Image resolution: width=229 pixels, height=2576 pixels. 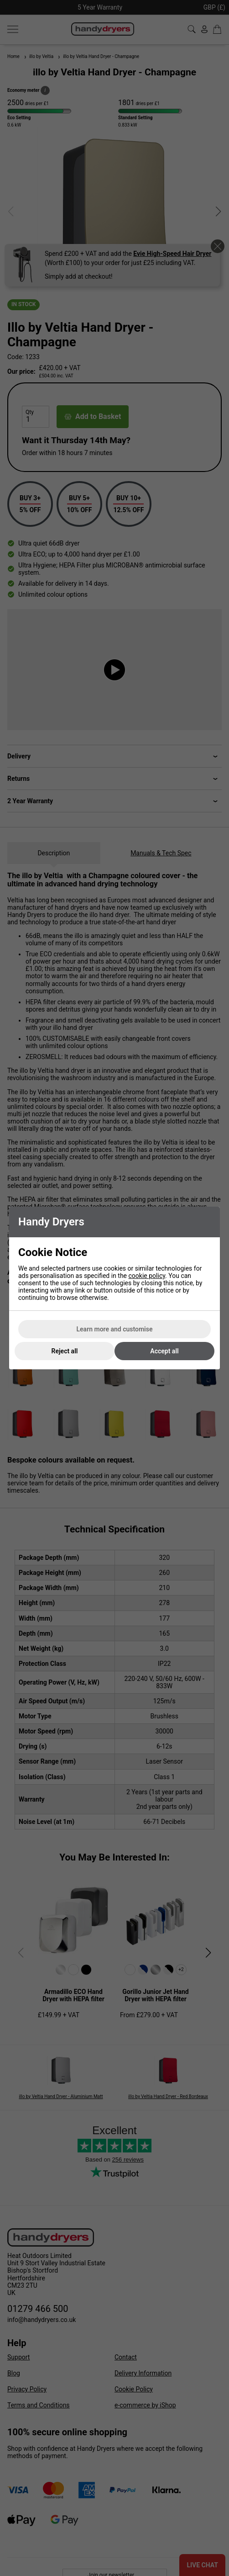 I want to click on Reject all, so click(x=65, y=1351).